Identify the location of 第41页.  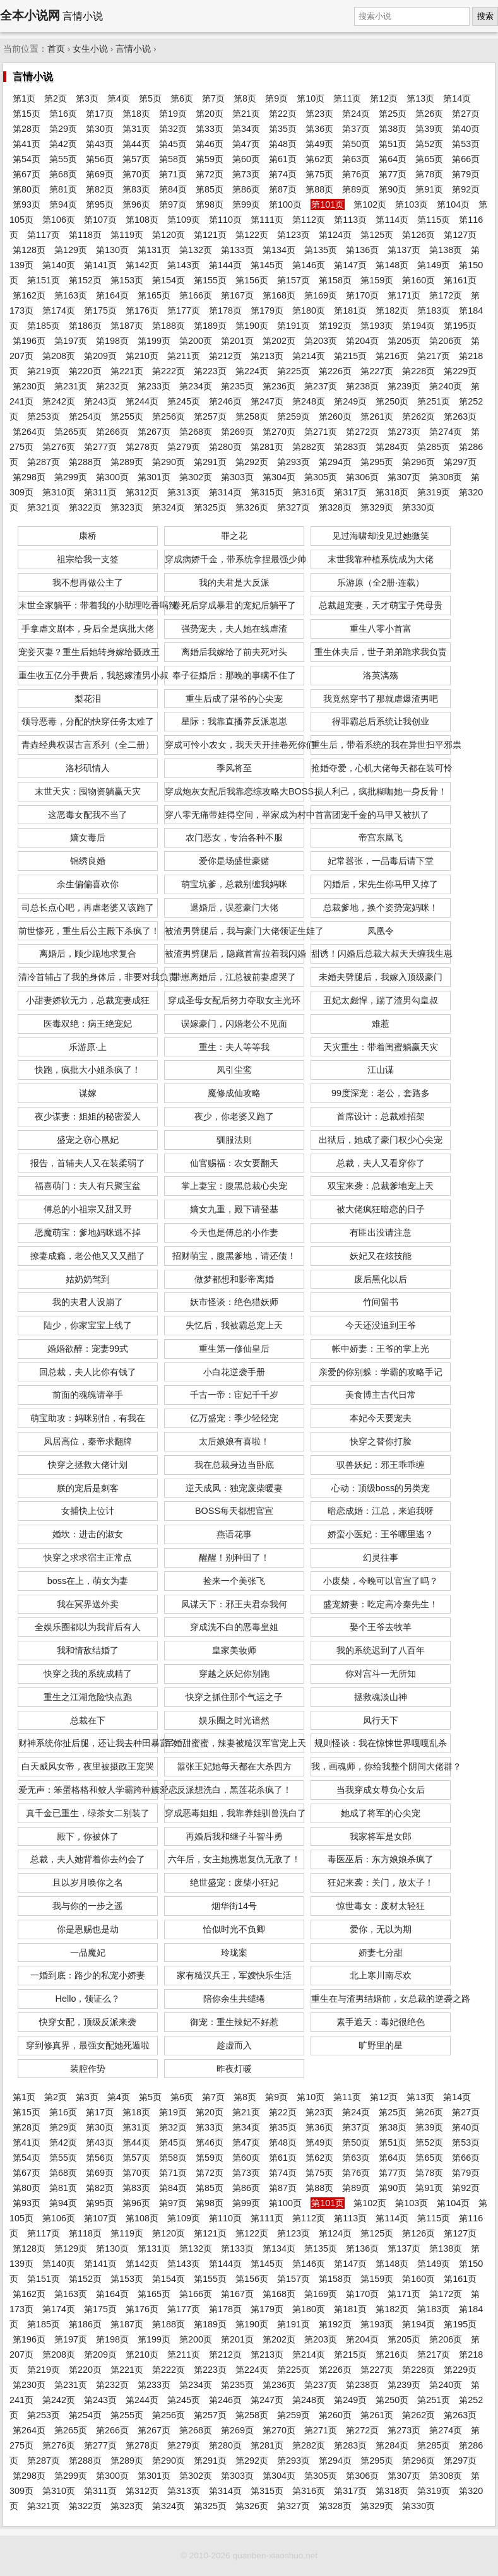
(26, 144).